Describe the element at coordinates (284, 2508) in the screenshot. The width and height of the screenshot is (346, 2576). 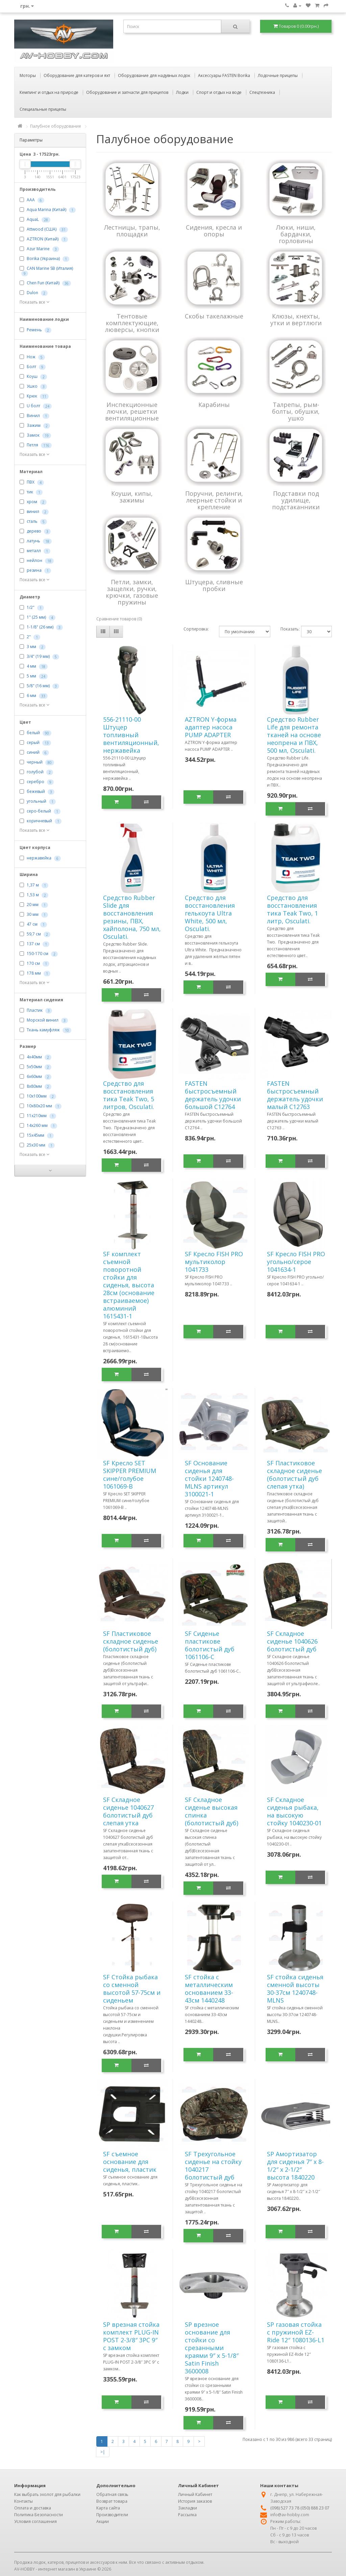
I see `(098) 527 73 78` at that location.